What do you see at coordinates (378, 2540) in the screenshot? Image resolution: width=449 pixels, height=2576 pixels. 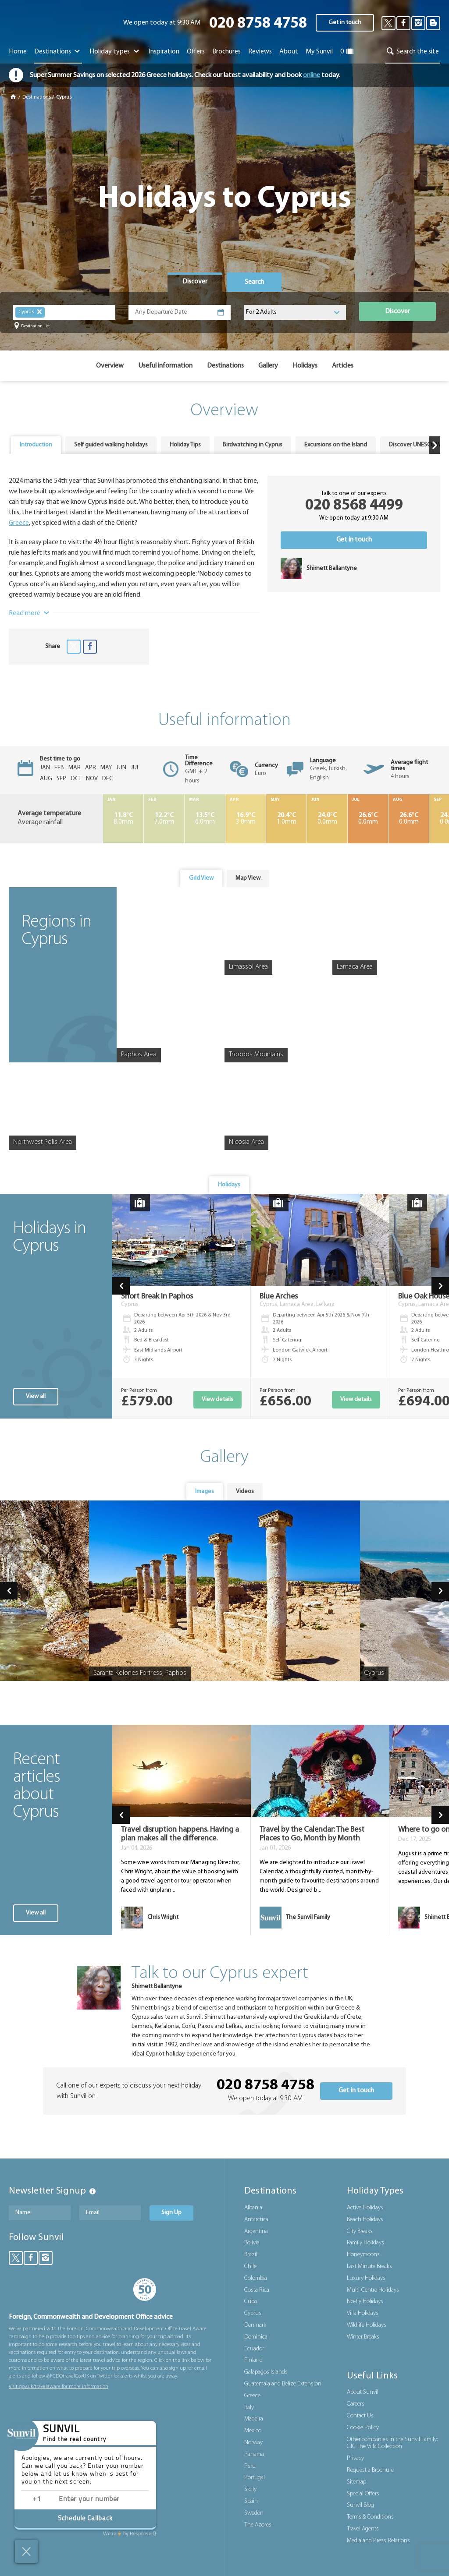 I see `Media and Press Relations` at bounding box center [378, 2540].